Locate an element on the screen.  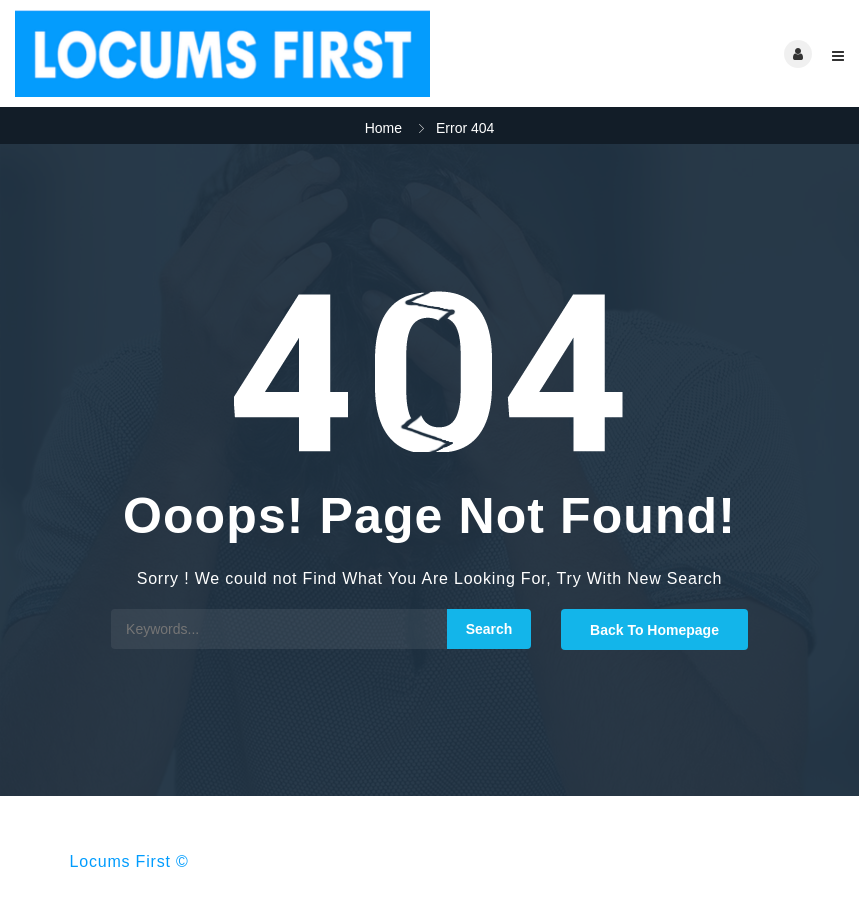
Home is located at coordinates (383, 128).